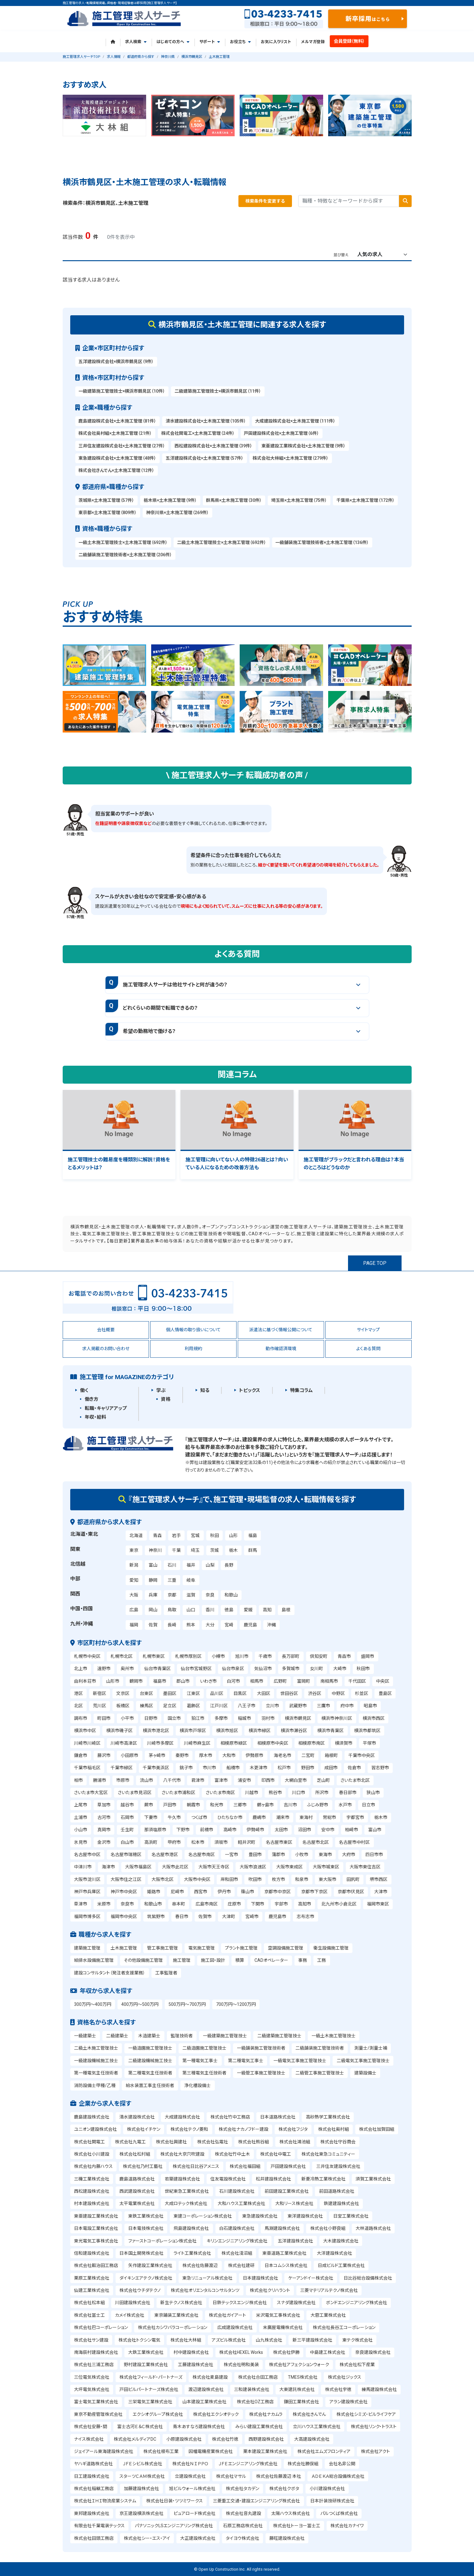 The height and width of the screenshot is (2576, 474). Describe the element at coordinates (143, 2166) in the screenshot. I see `株式会社乃村工藝社` at that location.